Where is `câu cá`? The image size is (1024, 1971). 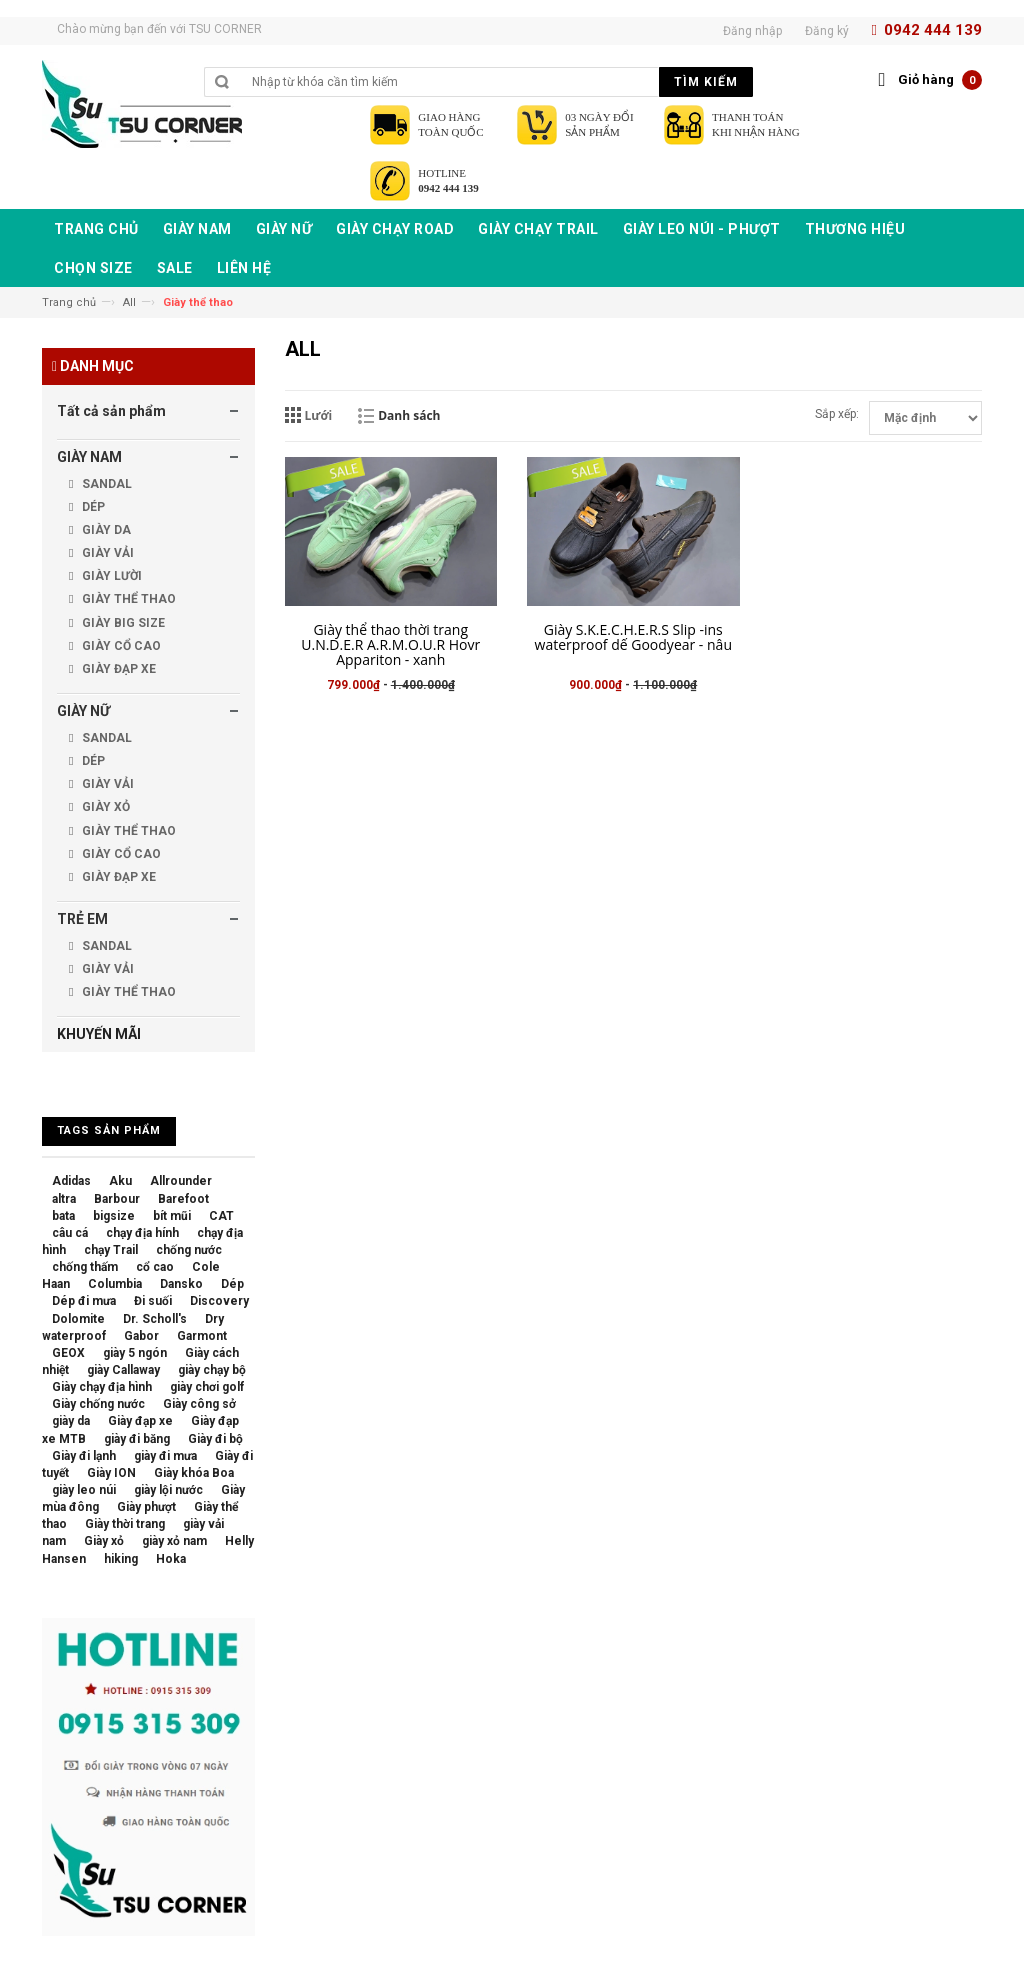
câu cá is located at coordinates (70, 1233).